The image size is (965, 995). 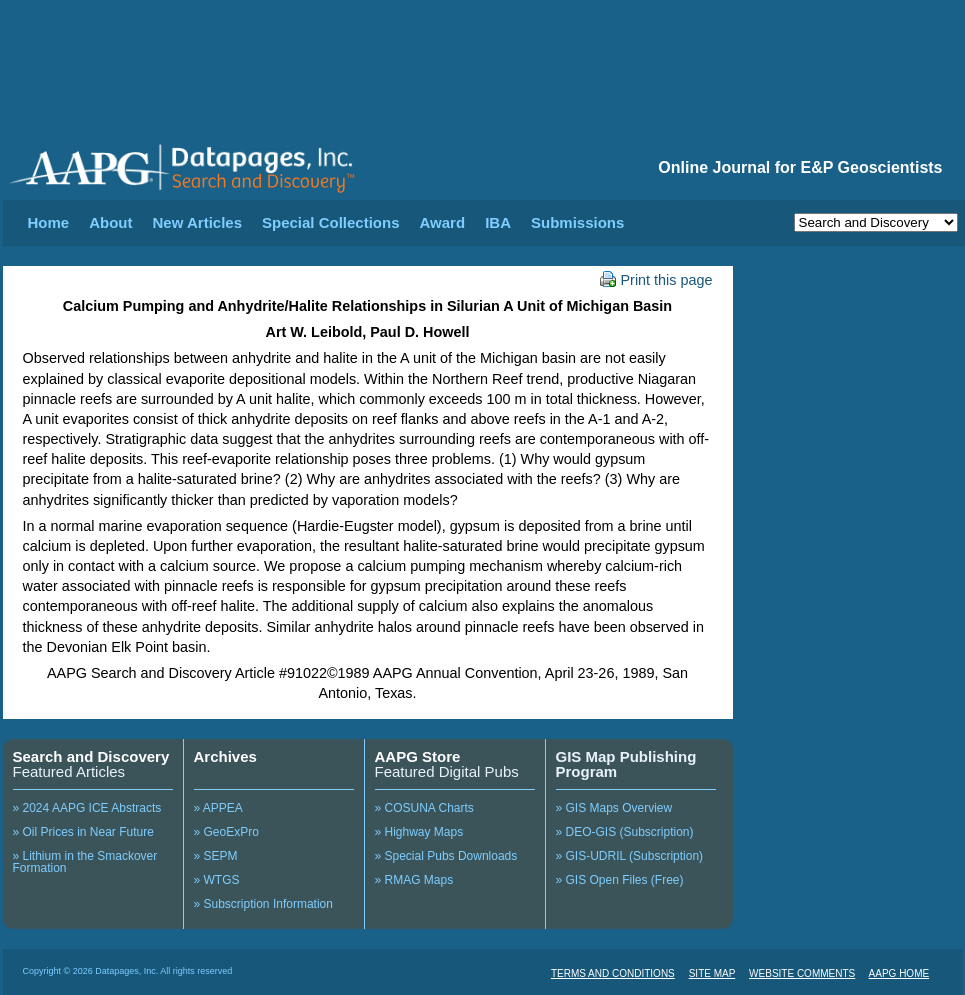 What do you see at coordinates (331, 222) in the screenshot?
I see `Special Collections` at bounding box center [331, 222].